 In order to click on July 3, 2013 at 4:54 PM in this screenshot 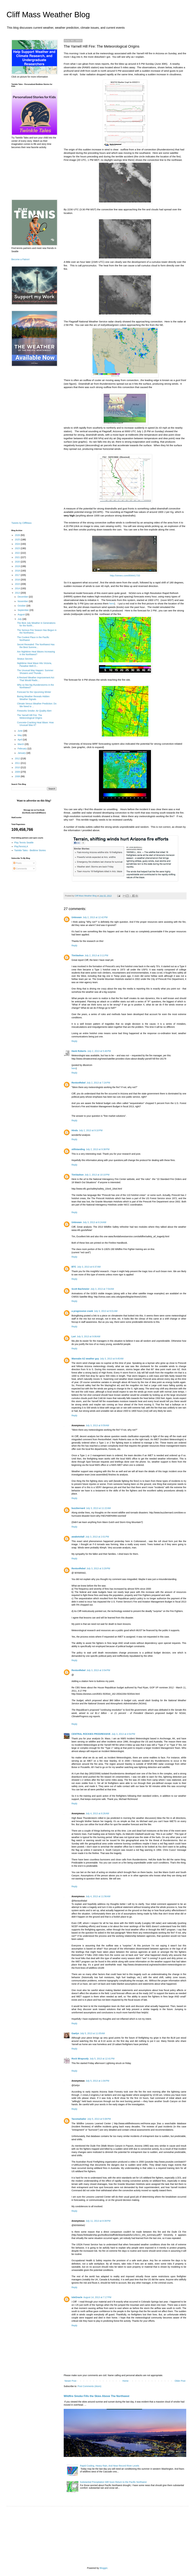, I will do `click(123, 1734)`.